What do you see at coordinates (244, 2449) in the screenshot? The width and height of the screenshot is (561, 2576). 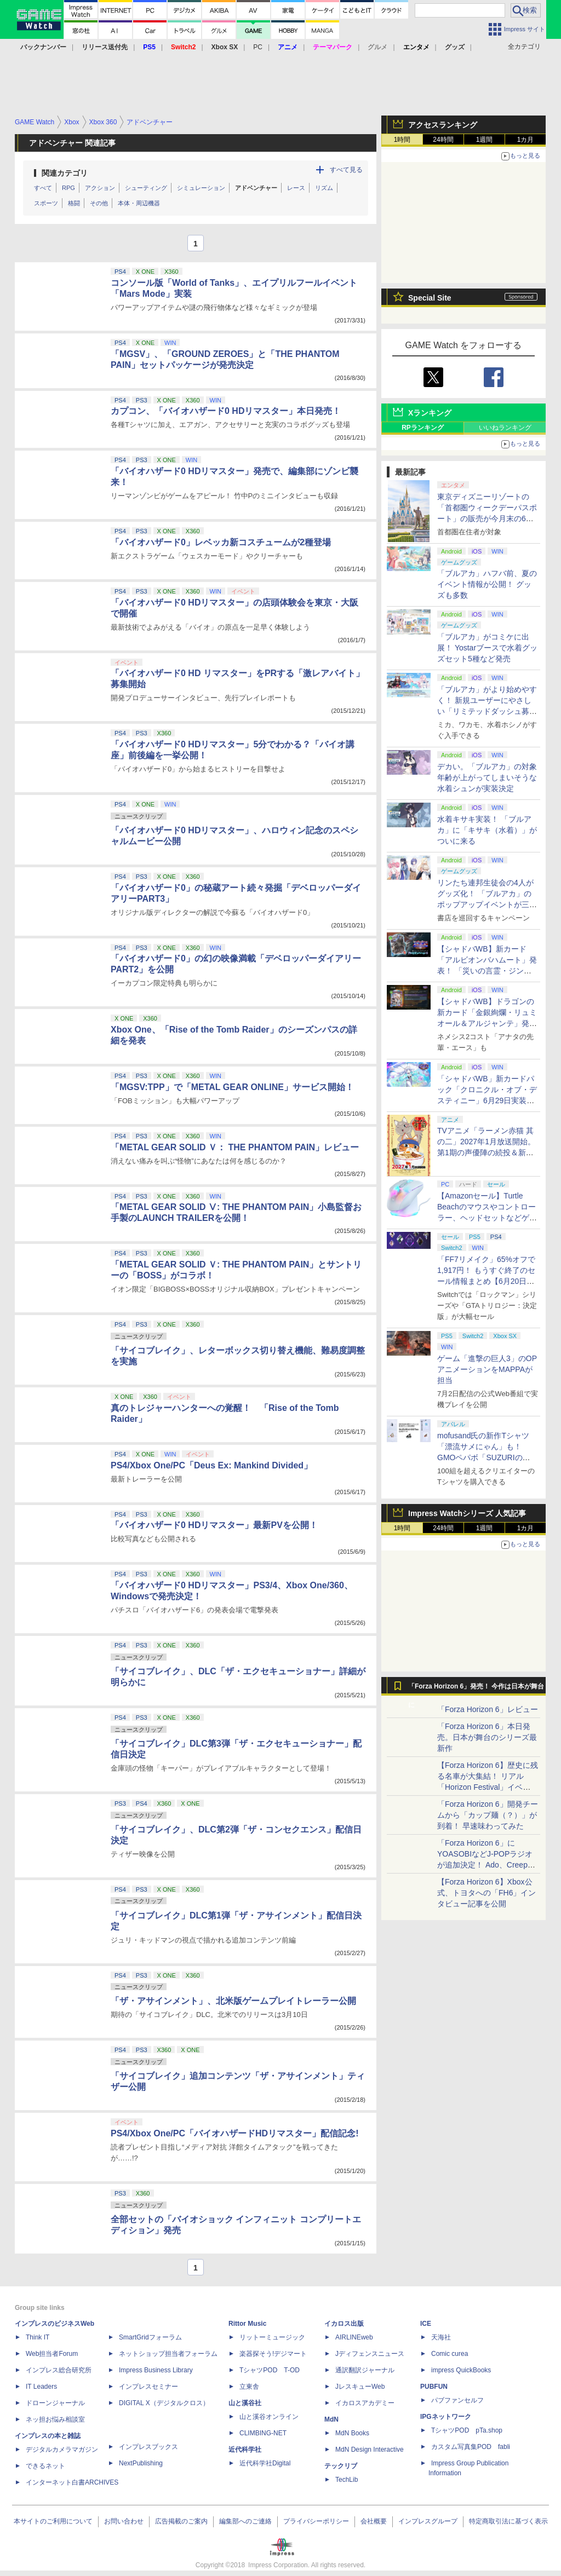 I see `近代科学社` at bounding box center [244, 2449].